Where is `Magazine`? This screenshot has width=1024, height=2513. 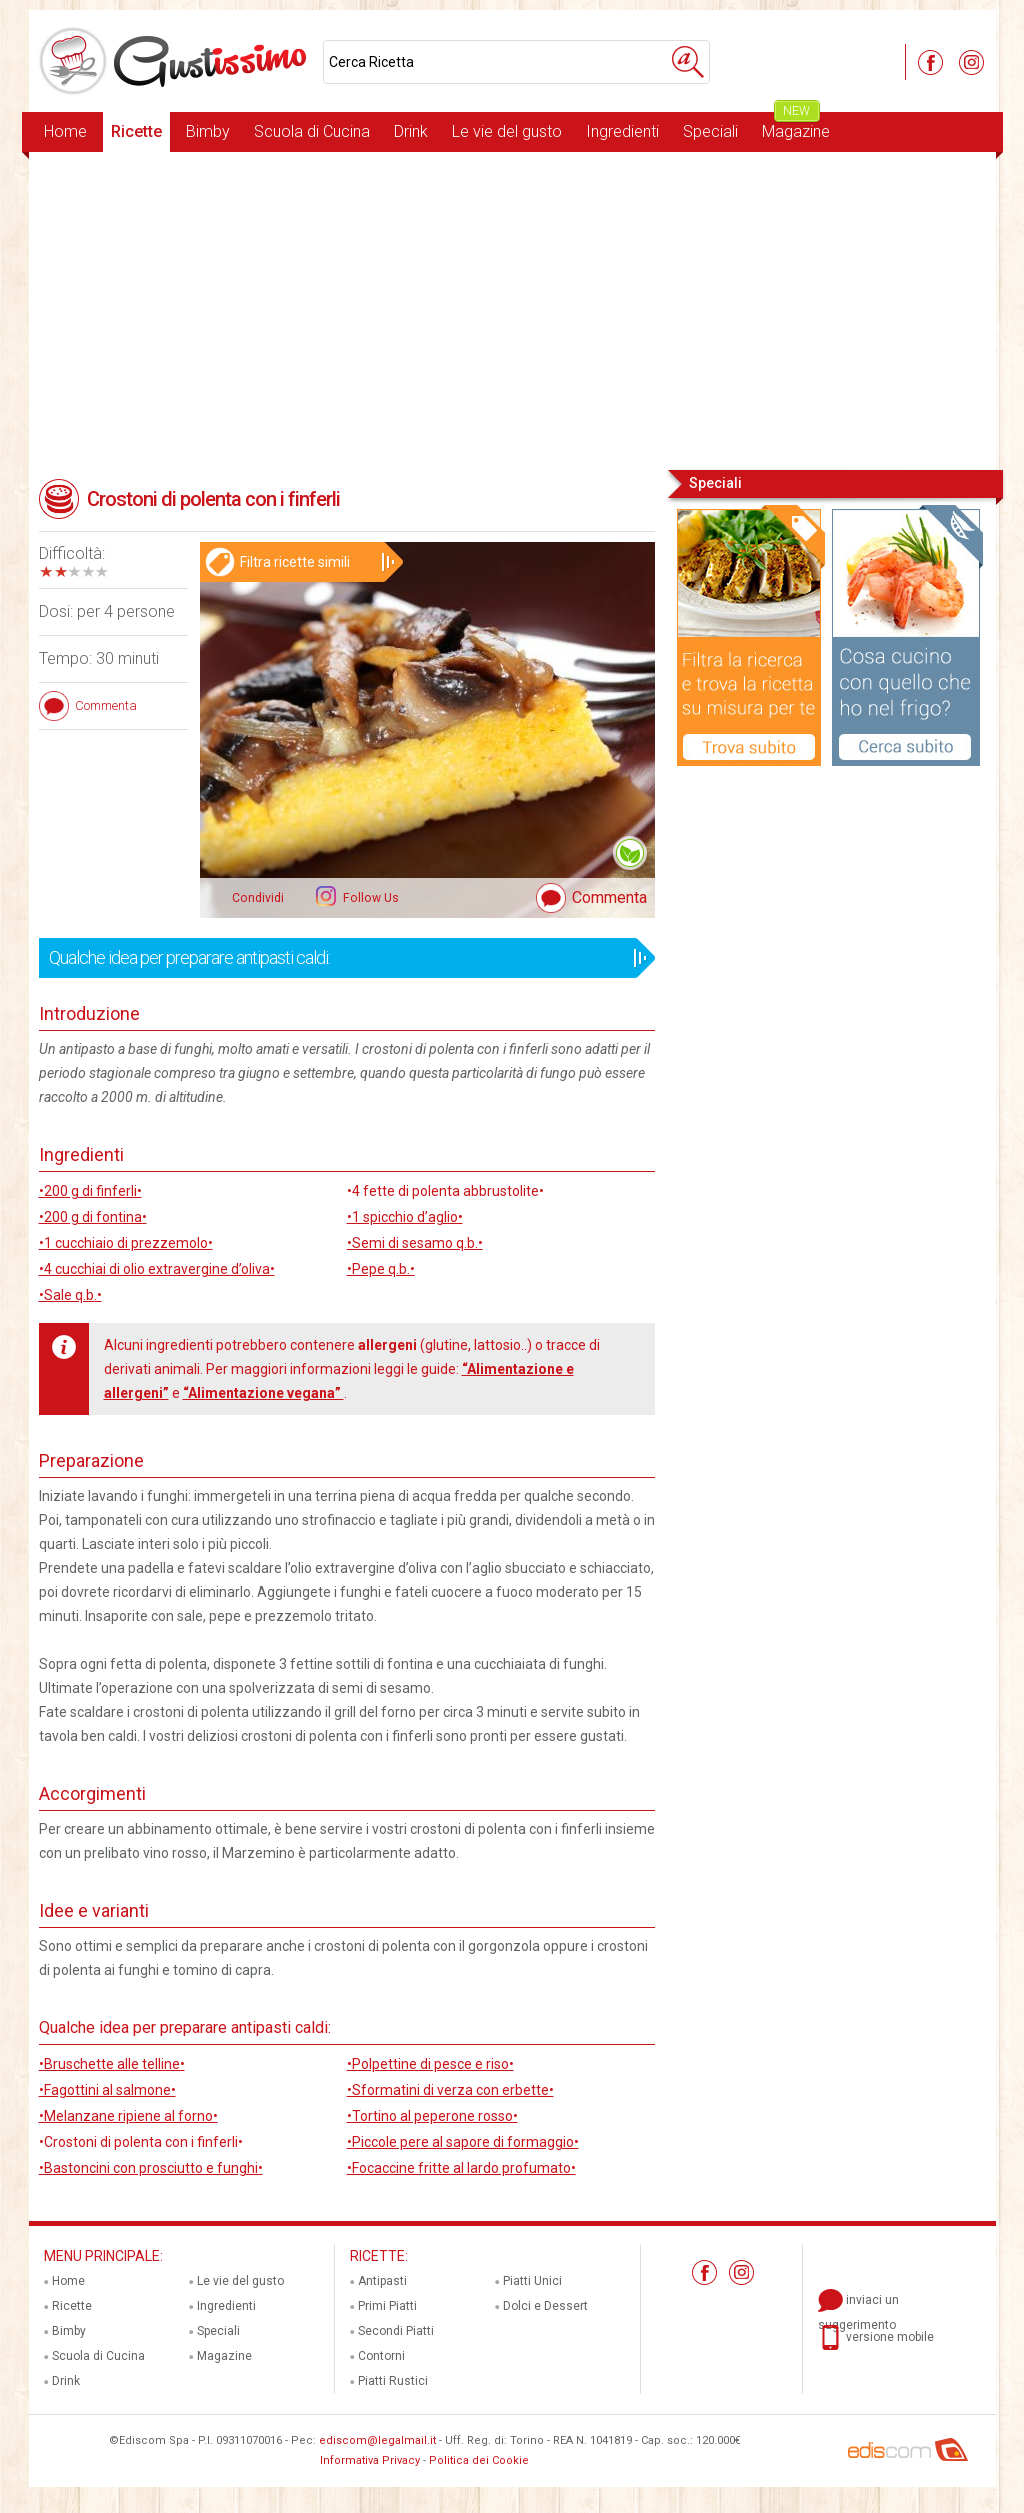 Magazine is located at coordinates (796, 126).